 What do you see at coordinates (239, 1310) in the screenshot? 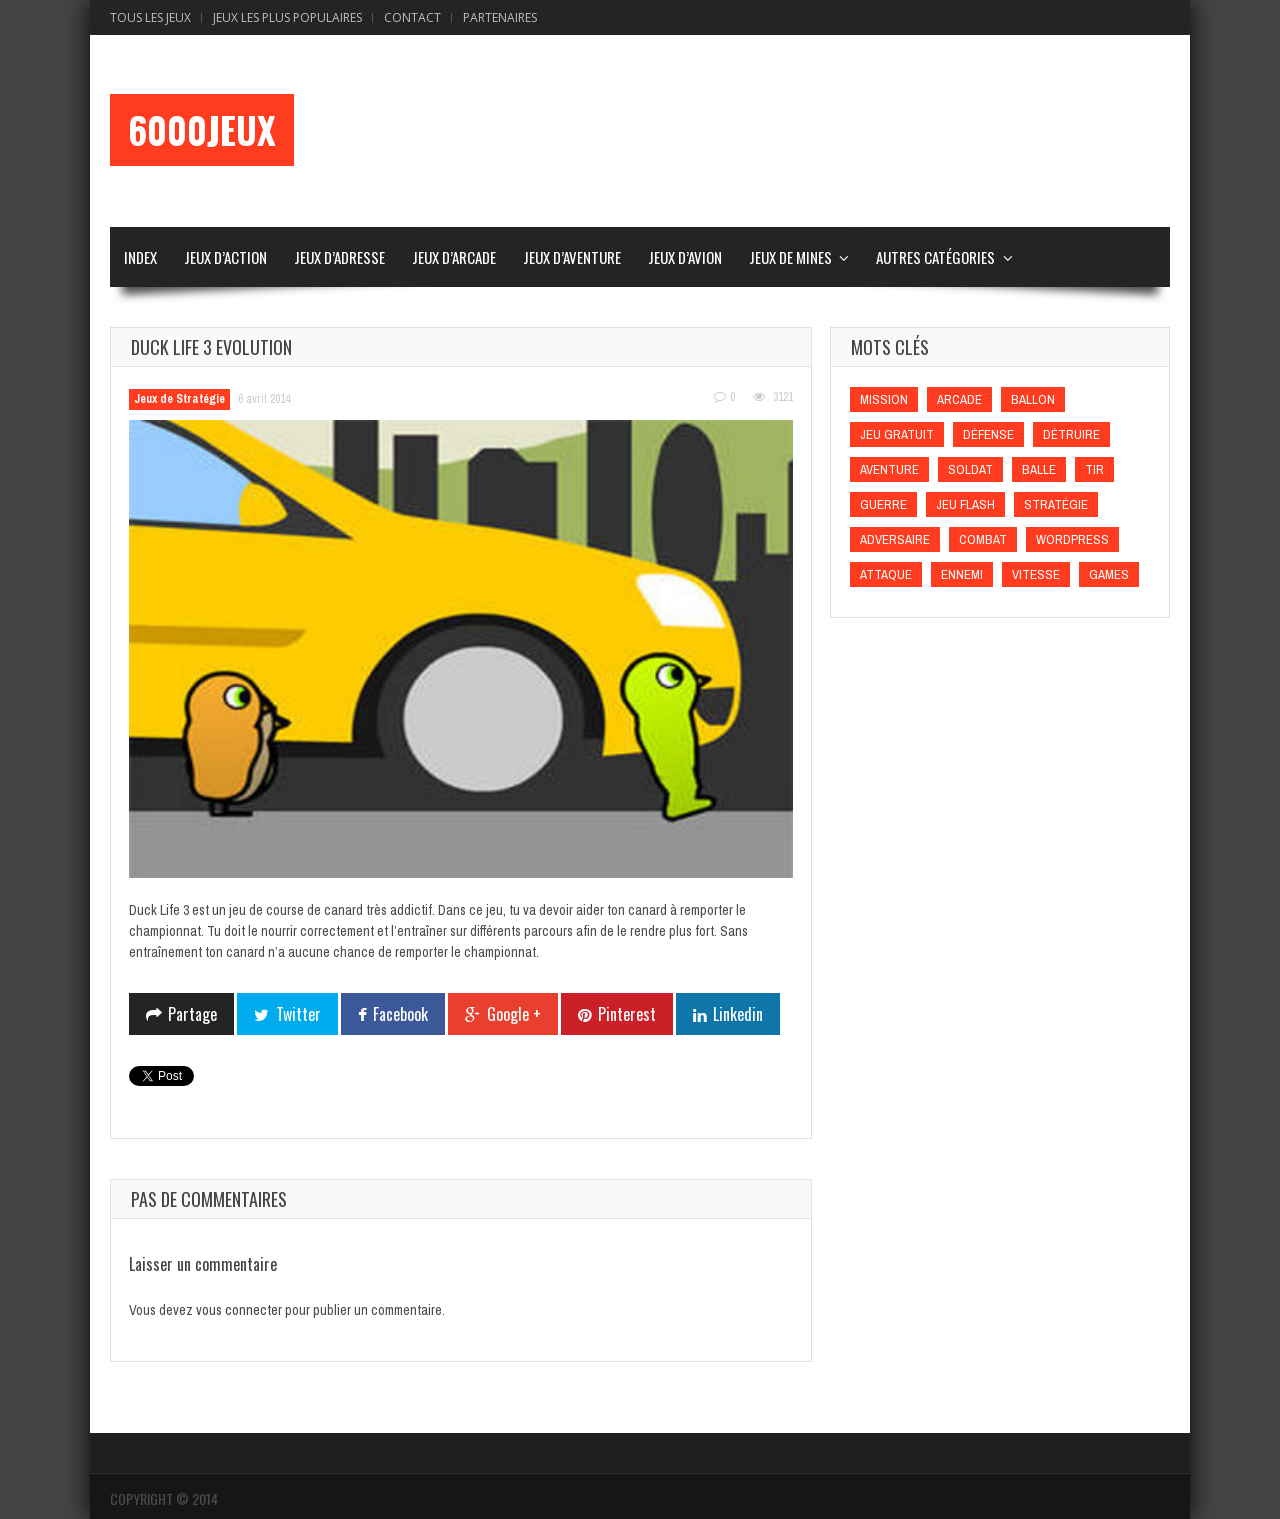
I see `vous connecter` at bounding box center [239, 1310].